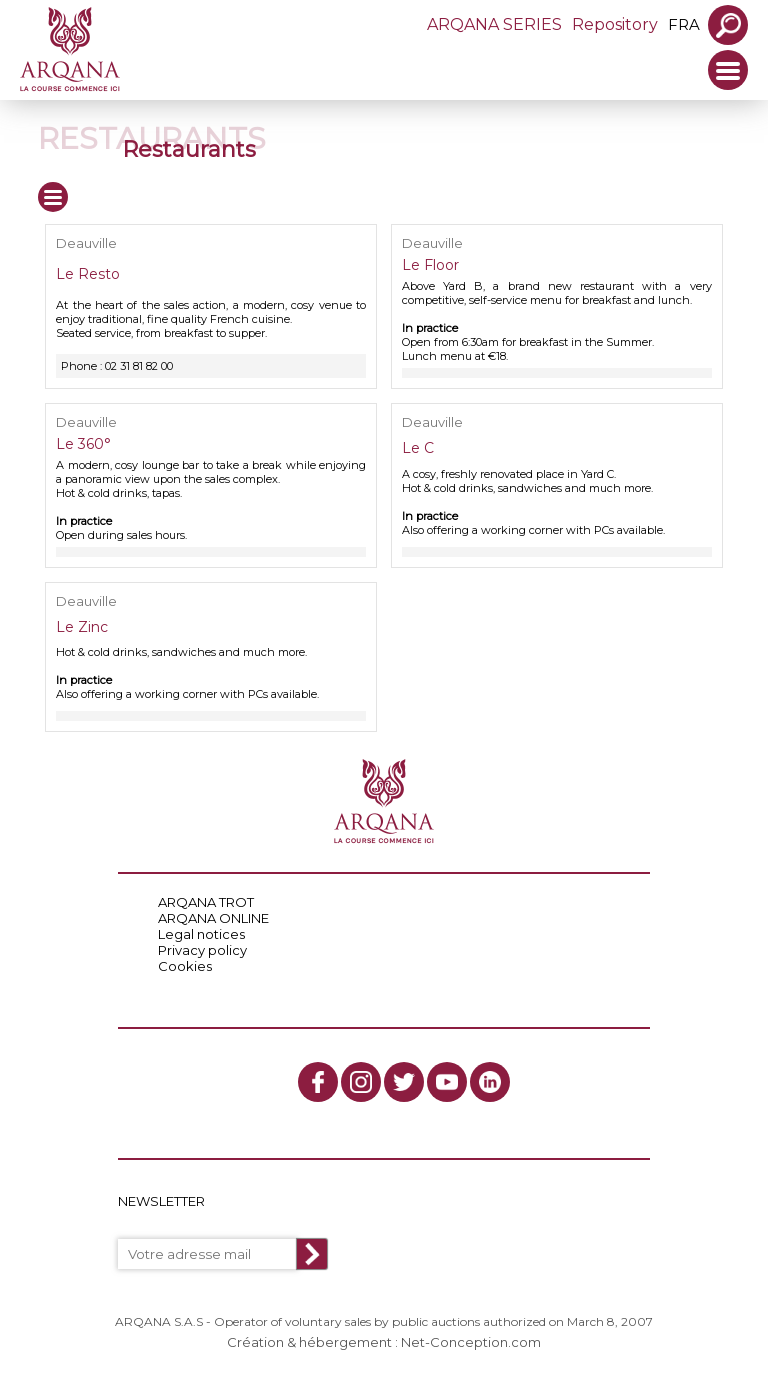 This screenshot has height=1375, width=768. Describe the element at coordinates (384, 1342) in the screenshot. I see `Création & hébergement : Net-Conception.com` at that location.